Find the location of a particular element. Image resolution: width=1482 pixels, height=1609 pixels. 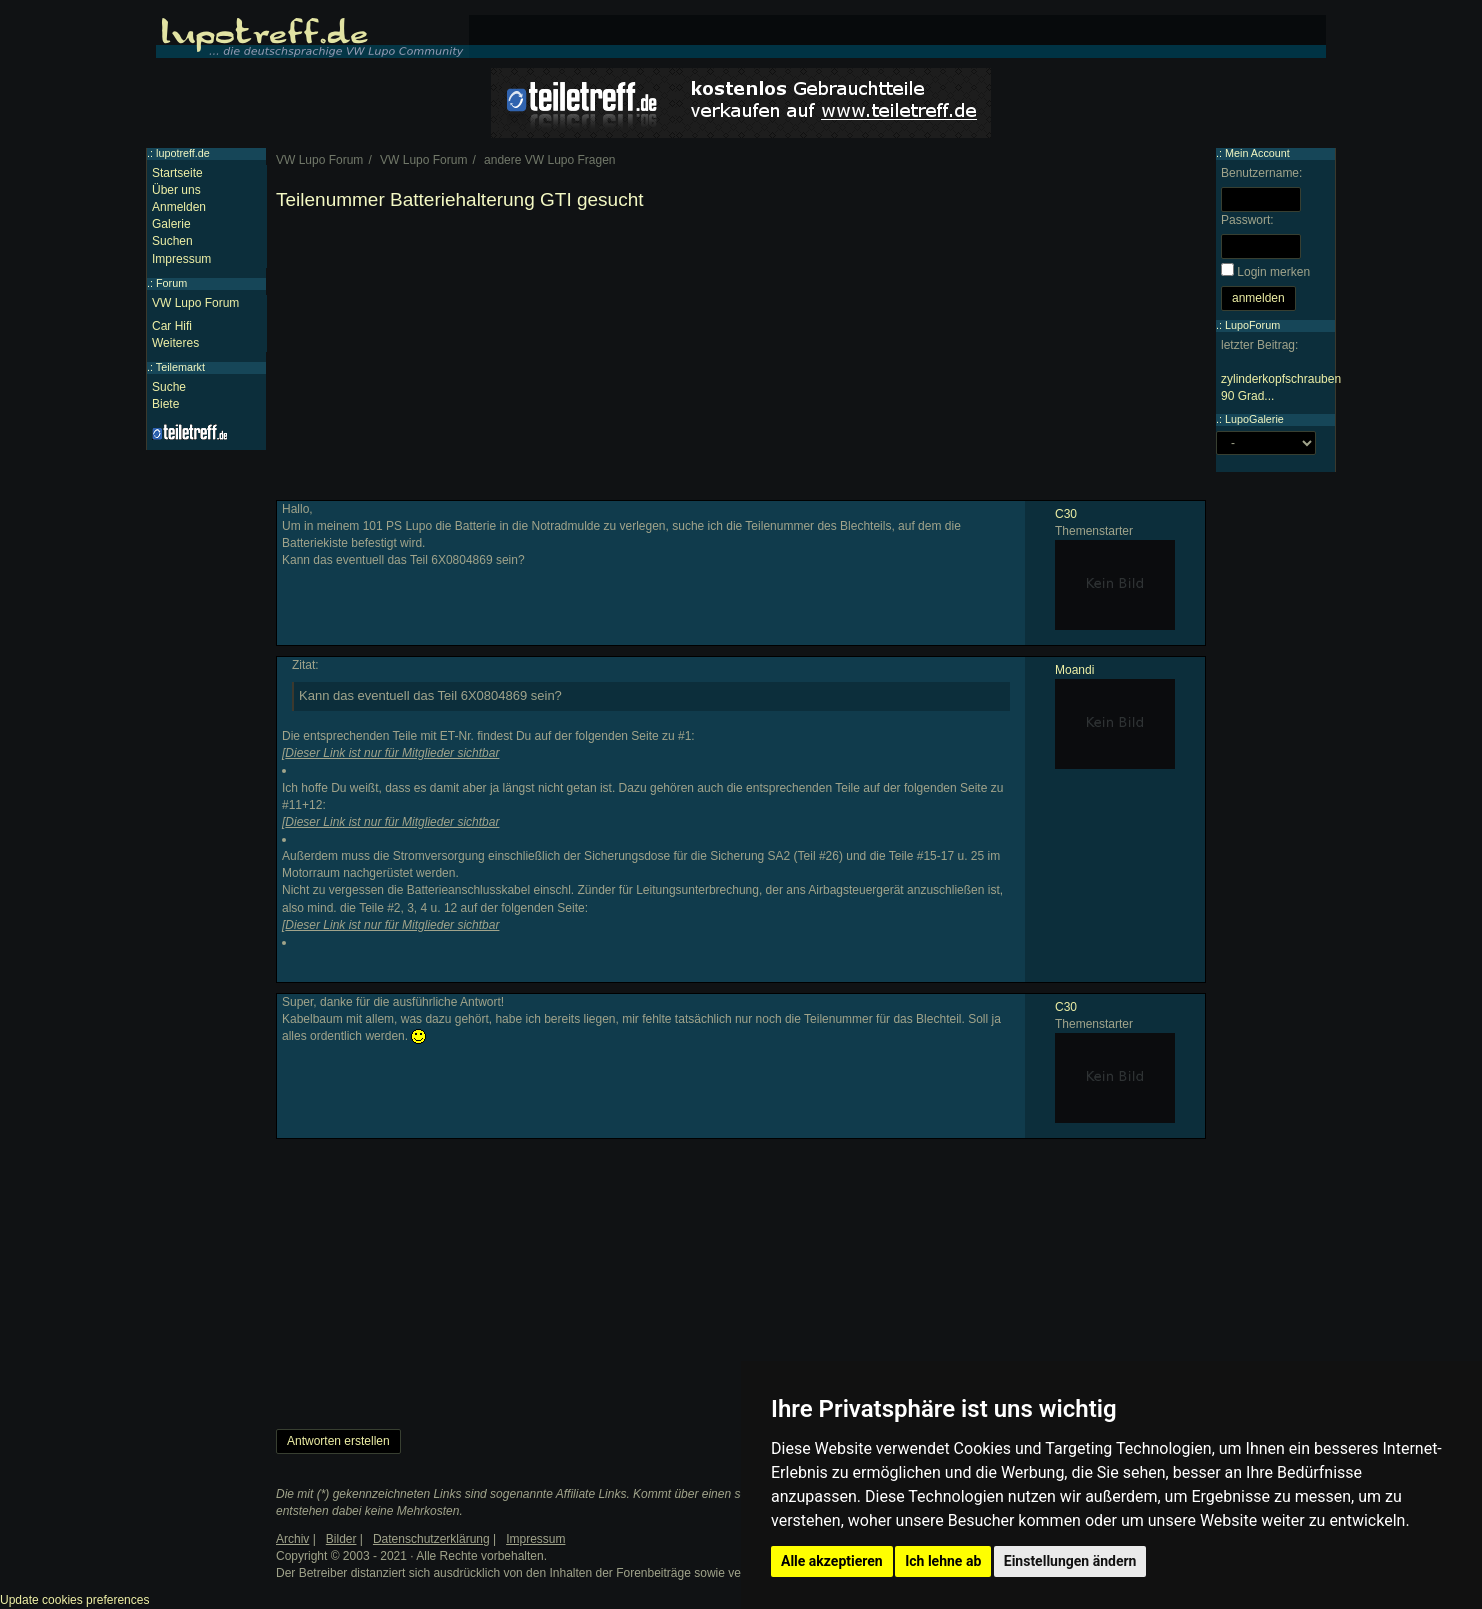

Datenschutzerklärung is located at coordinates (431, 1539).